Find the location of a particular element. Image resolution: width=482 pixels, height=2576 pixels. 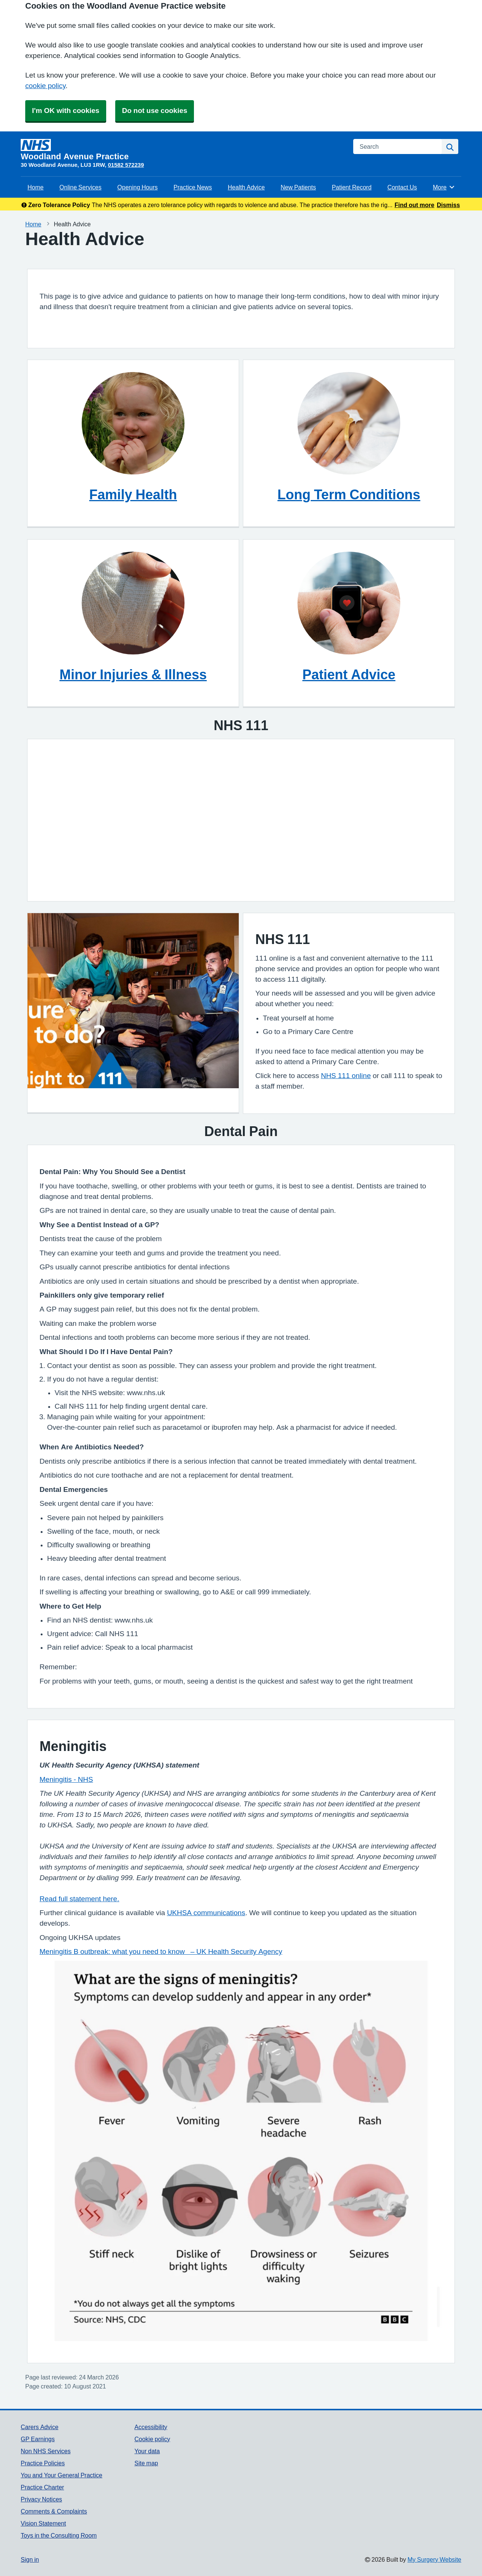

NHS 111 online is located at coordinates (346, 1075).